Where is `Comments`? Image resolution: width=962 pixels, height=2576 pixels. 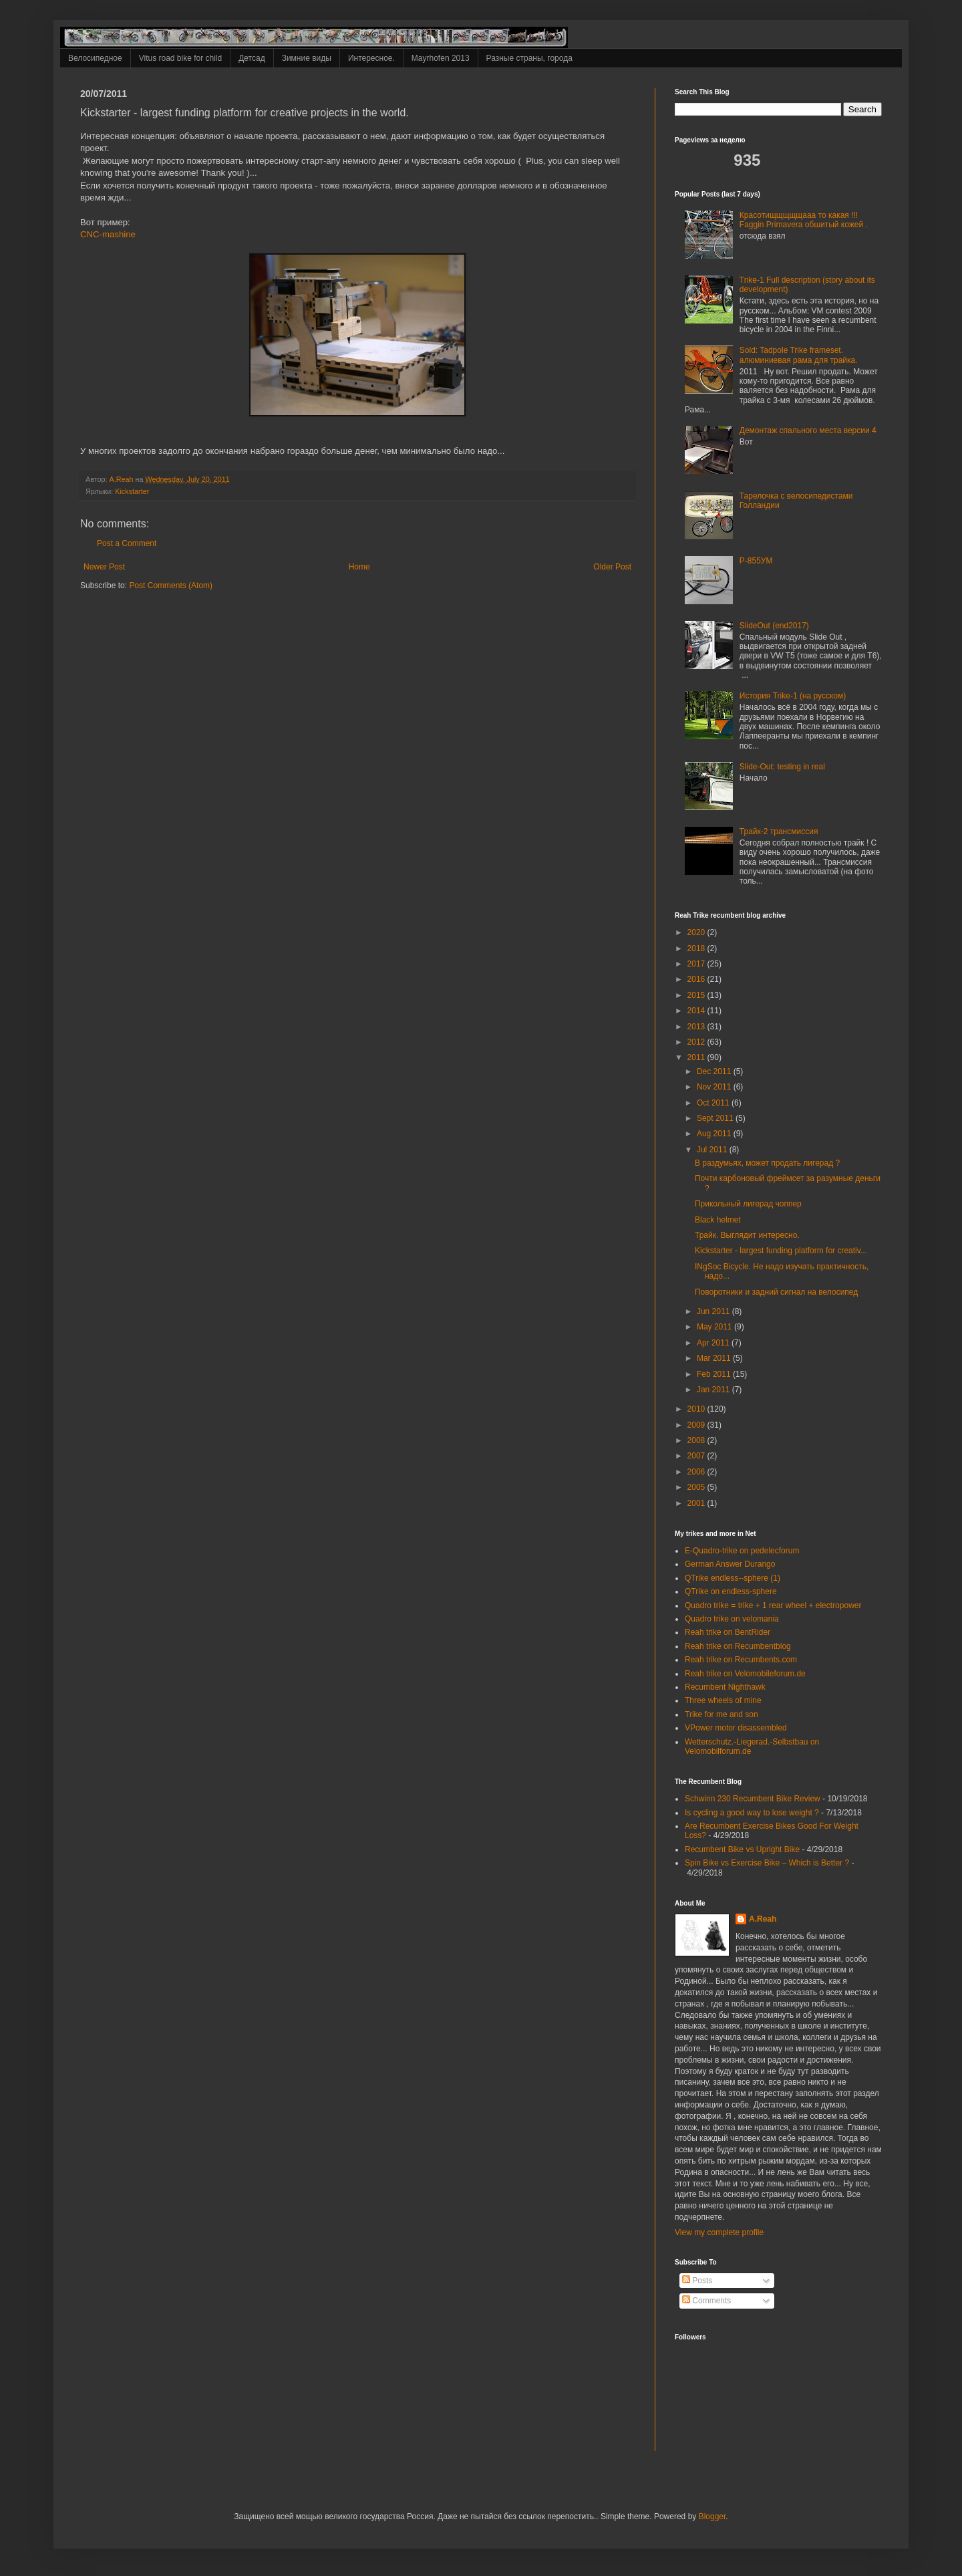
Comments is located at coordinates (706, 2300).